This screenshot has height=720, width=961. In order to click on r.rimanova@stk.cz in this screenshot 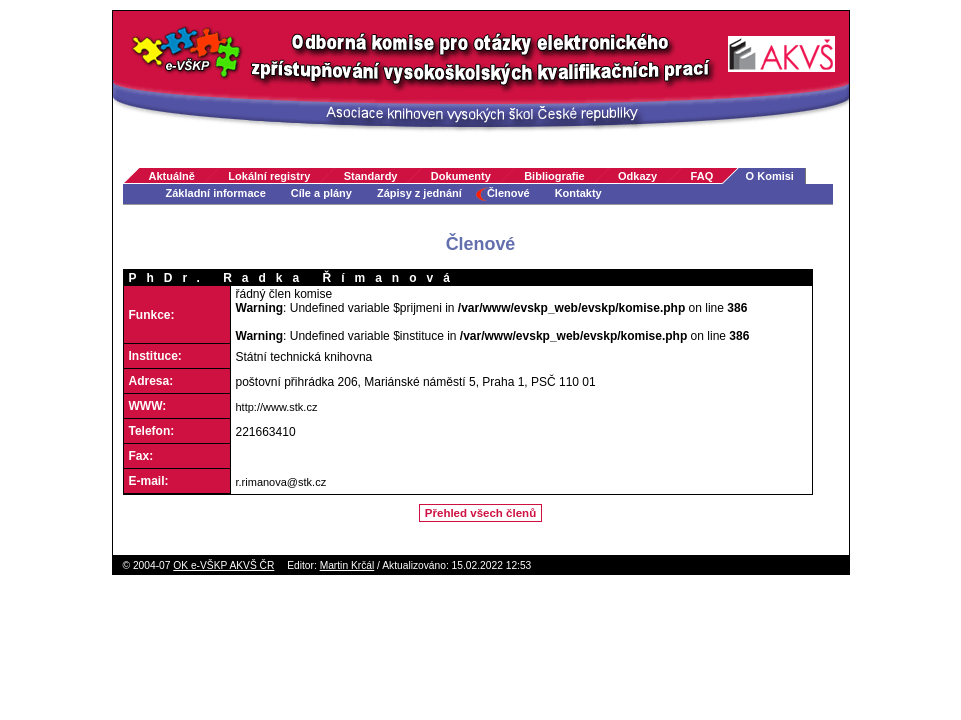, I will do `click(281, 482)`.